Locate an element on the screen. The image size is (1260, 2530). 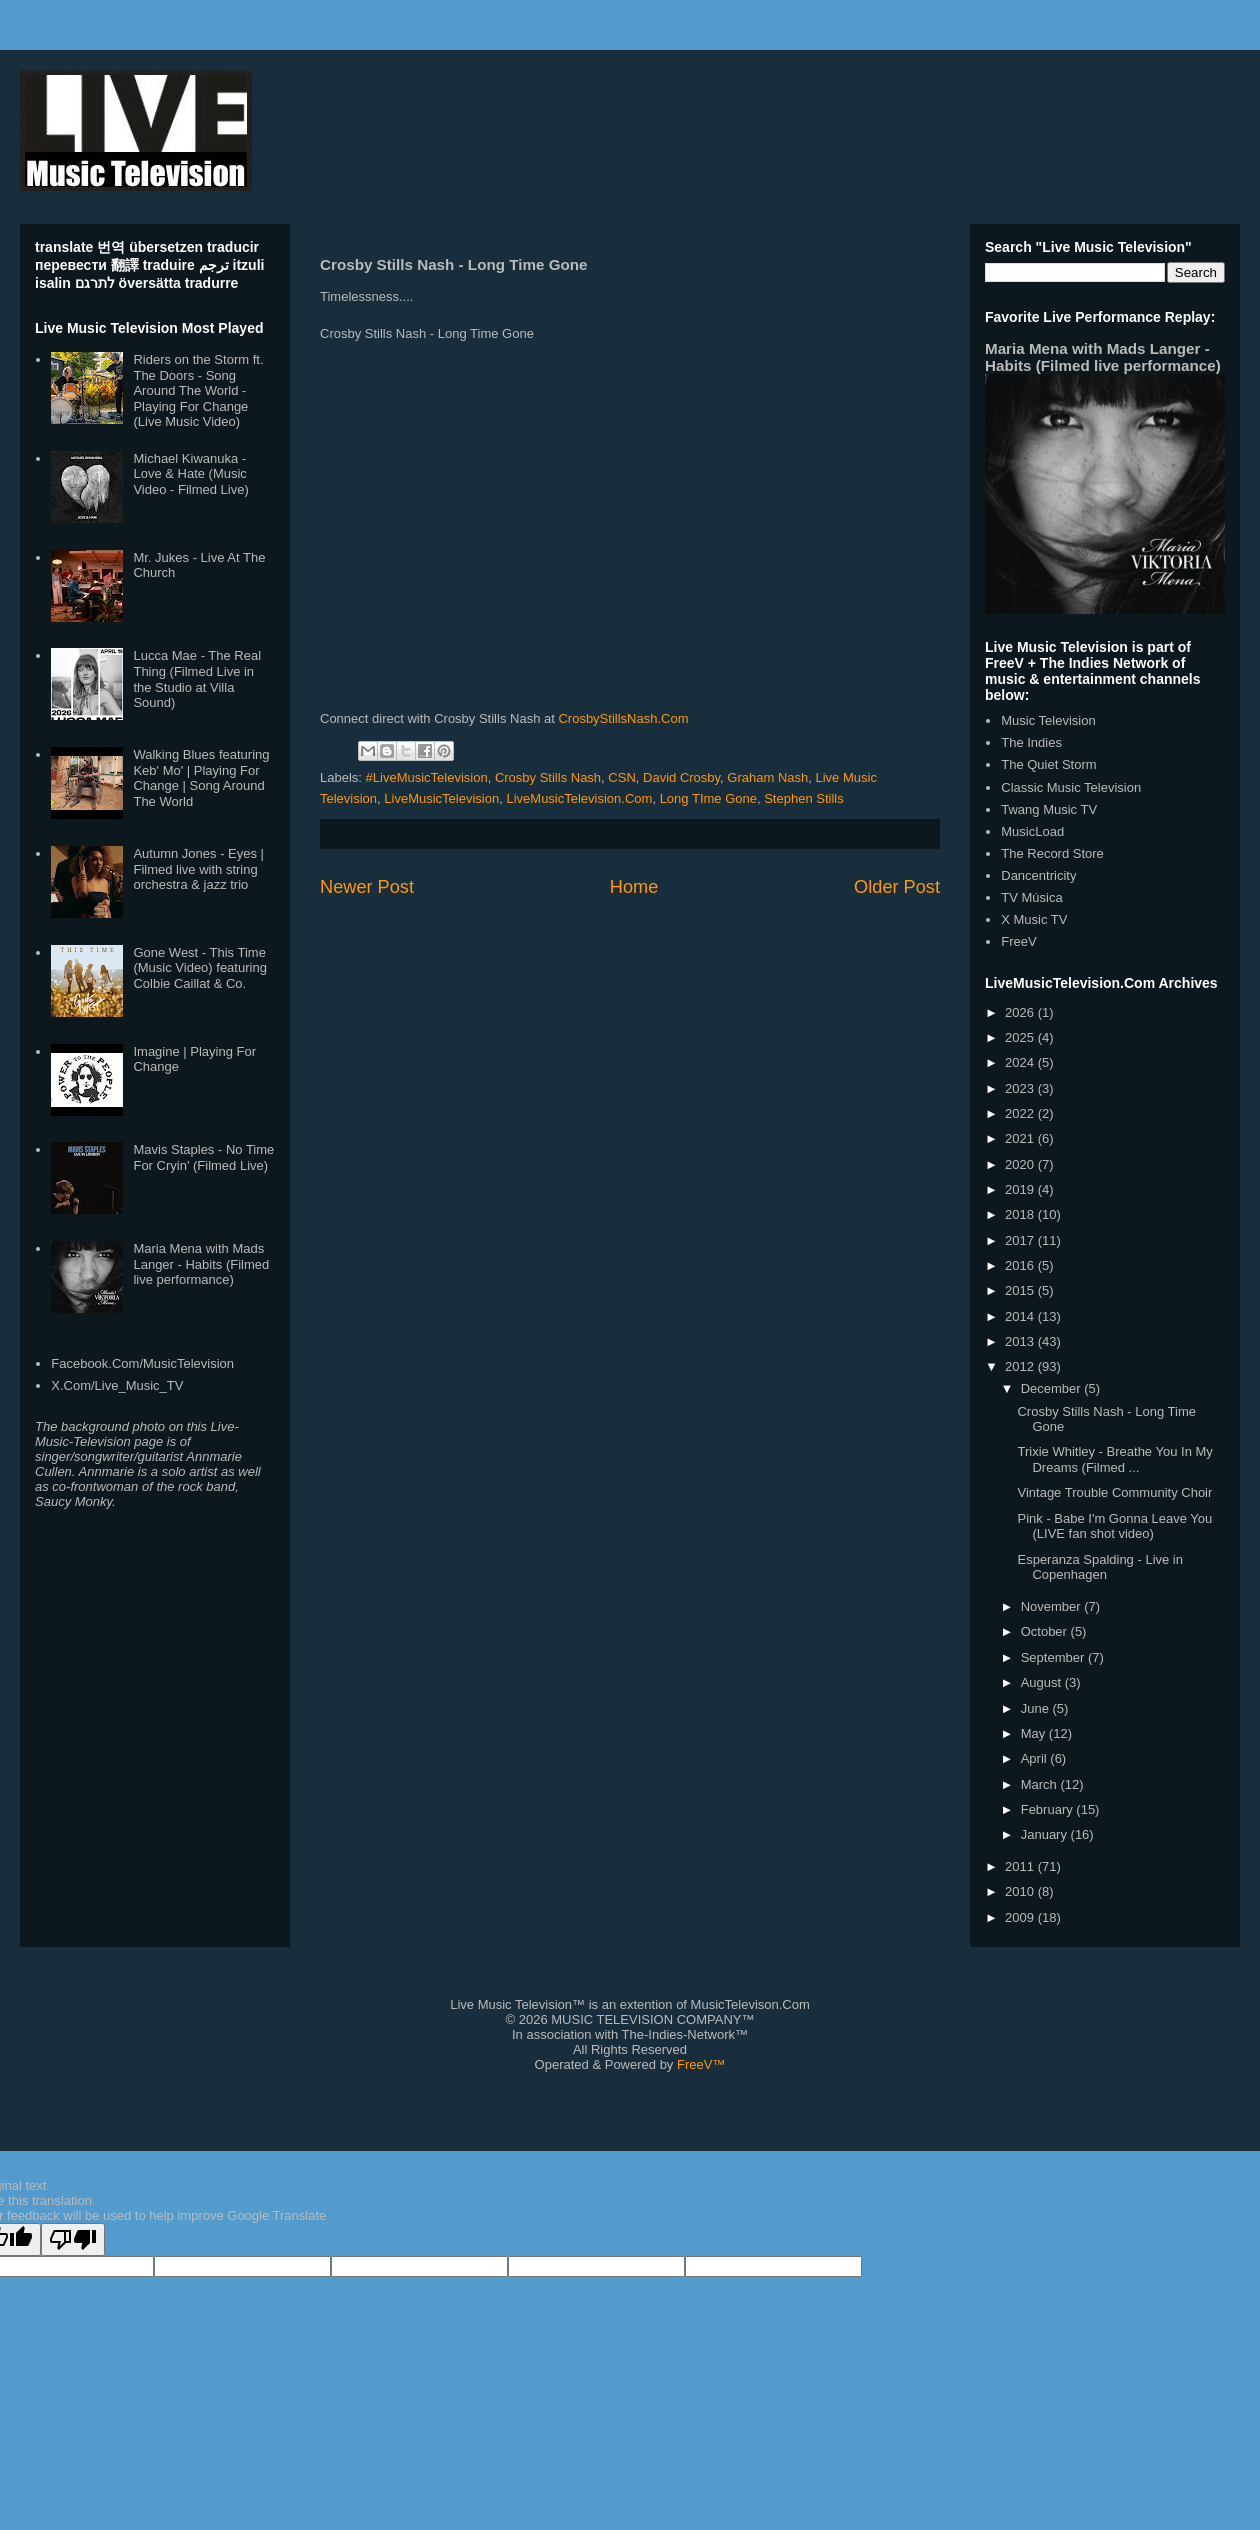
Esperanza Spalding - Live in Copenhagen is located at coordinates (1100, 1567).